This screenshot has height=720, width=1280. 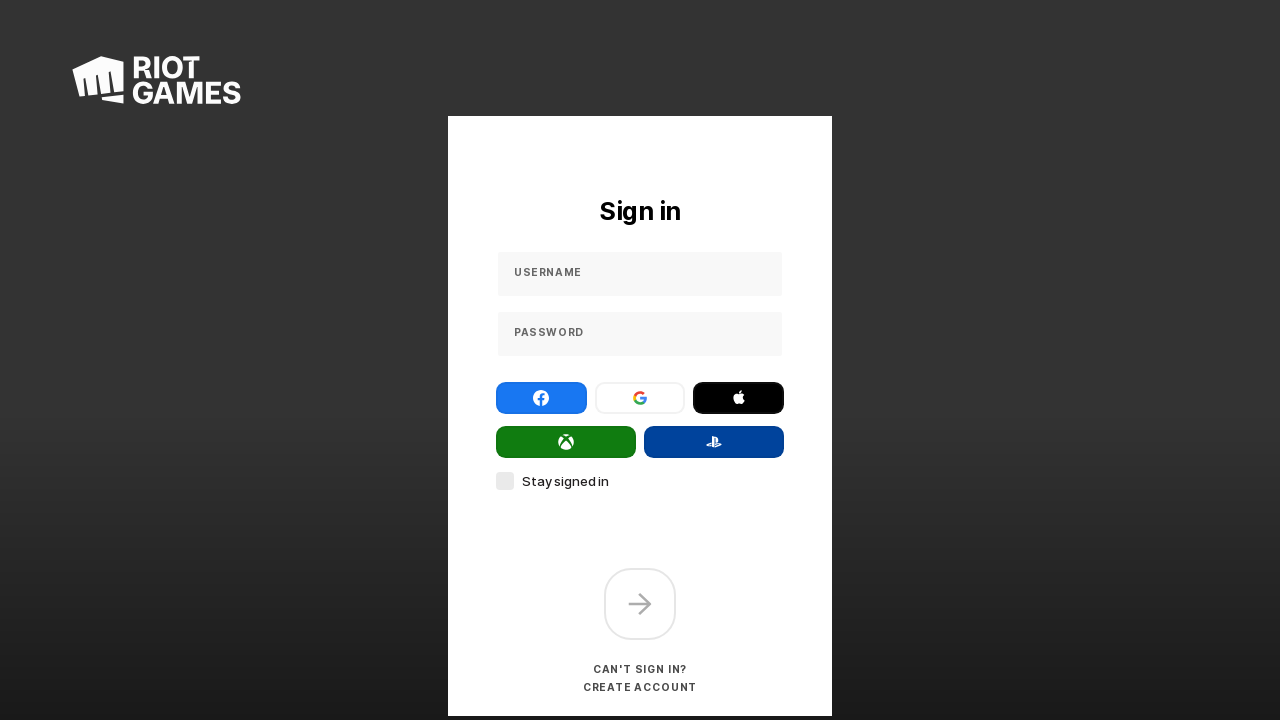 I want to click on Can't sign in?, so click(x=640, y=669).